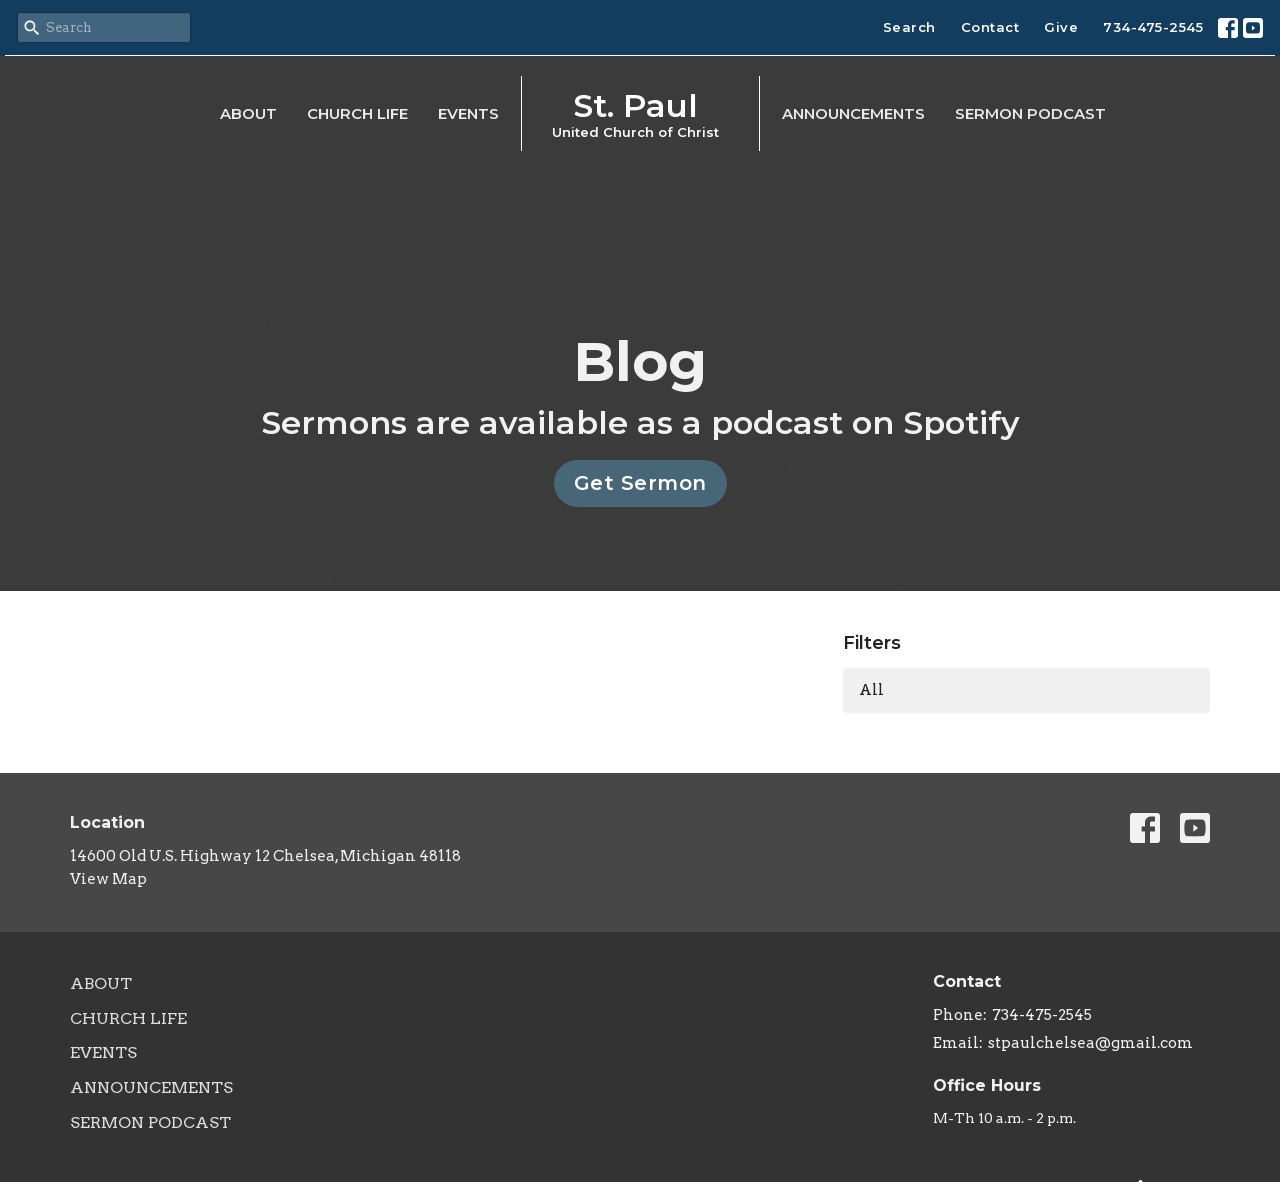 This screenshot has width=1280, height=1182. What do you see at coordinates (1030, 113) in the screenshot?
I see `Sermon Podcast` at bounding box center [1030, 113].